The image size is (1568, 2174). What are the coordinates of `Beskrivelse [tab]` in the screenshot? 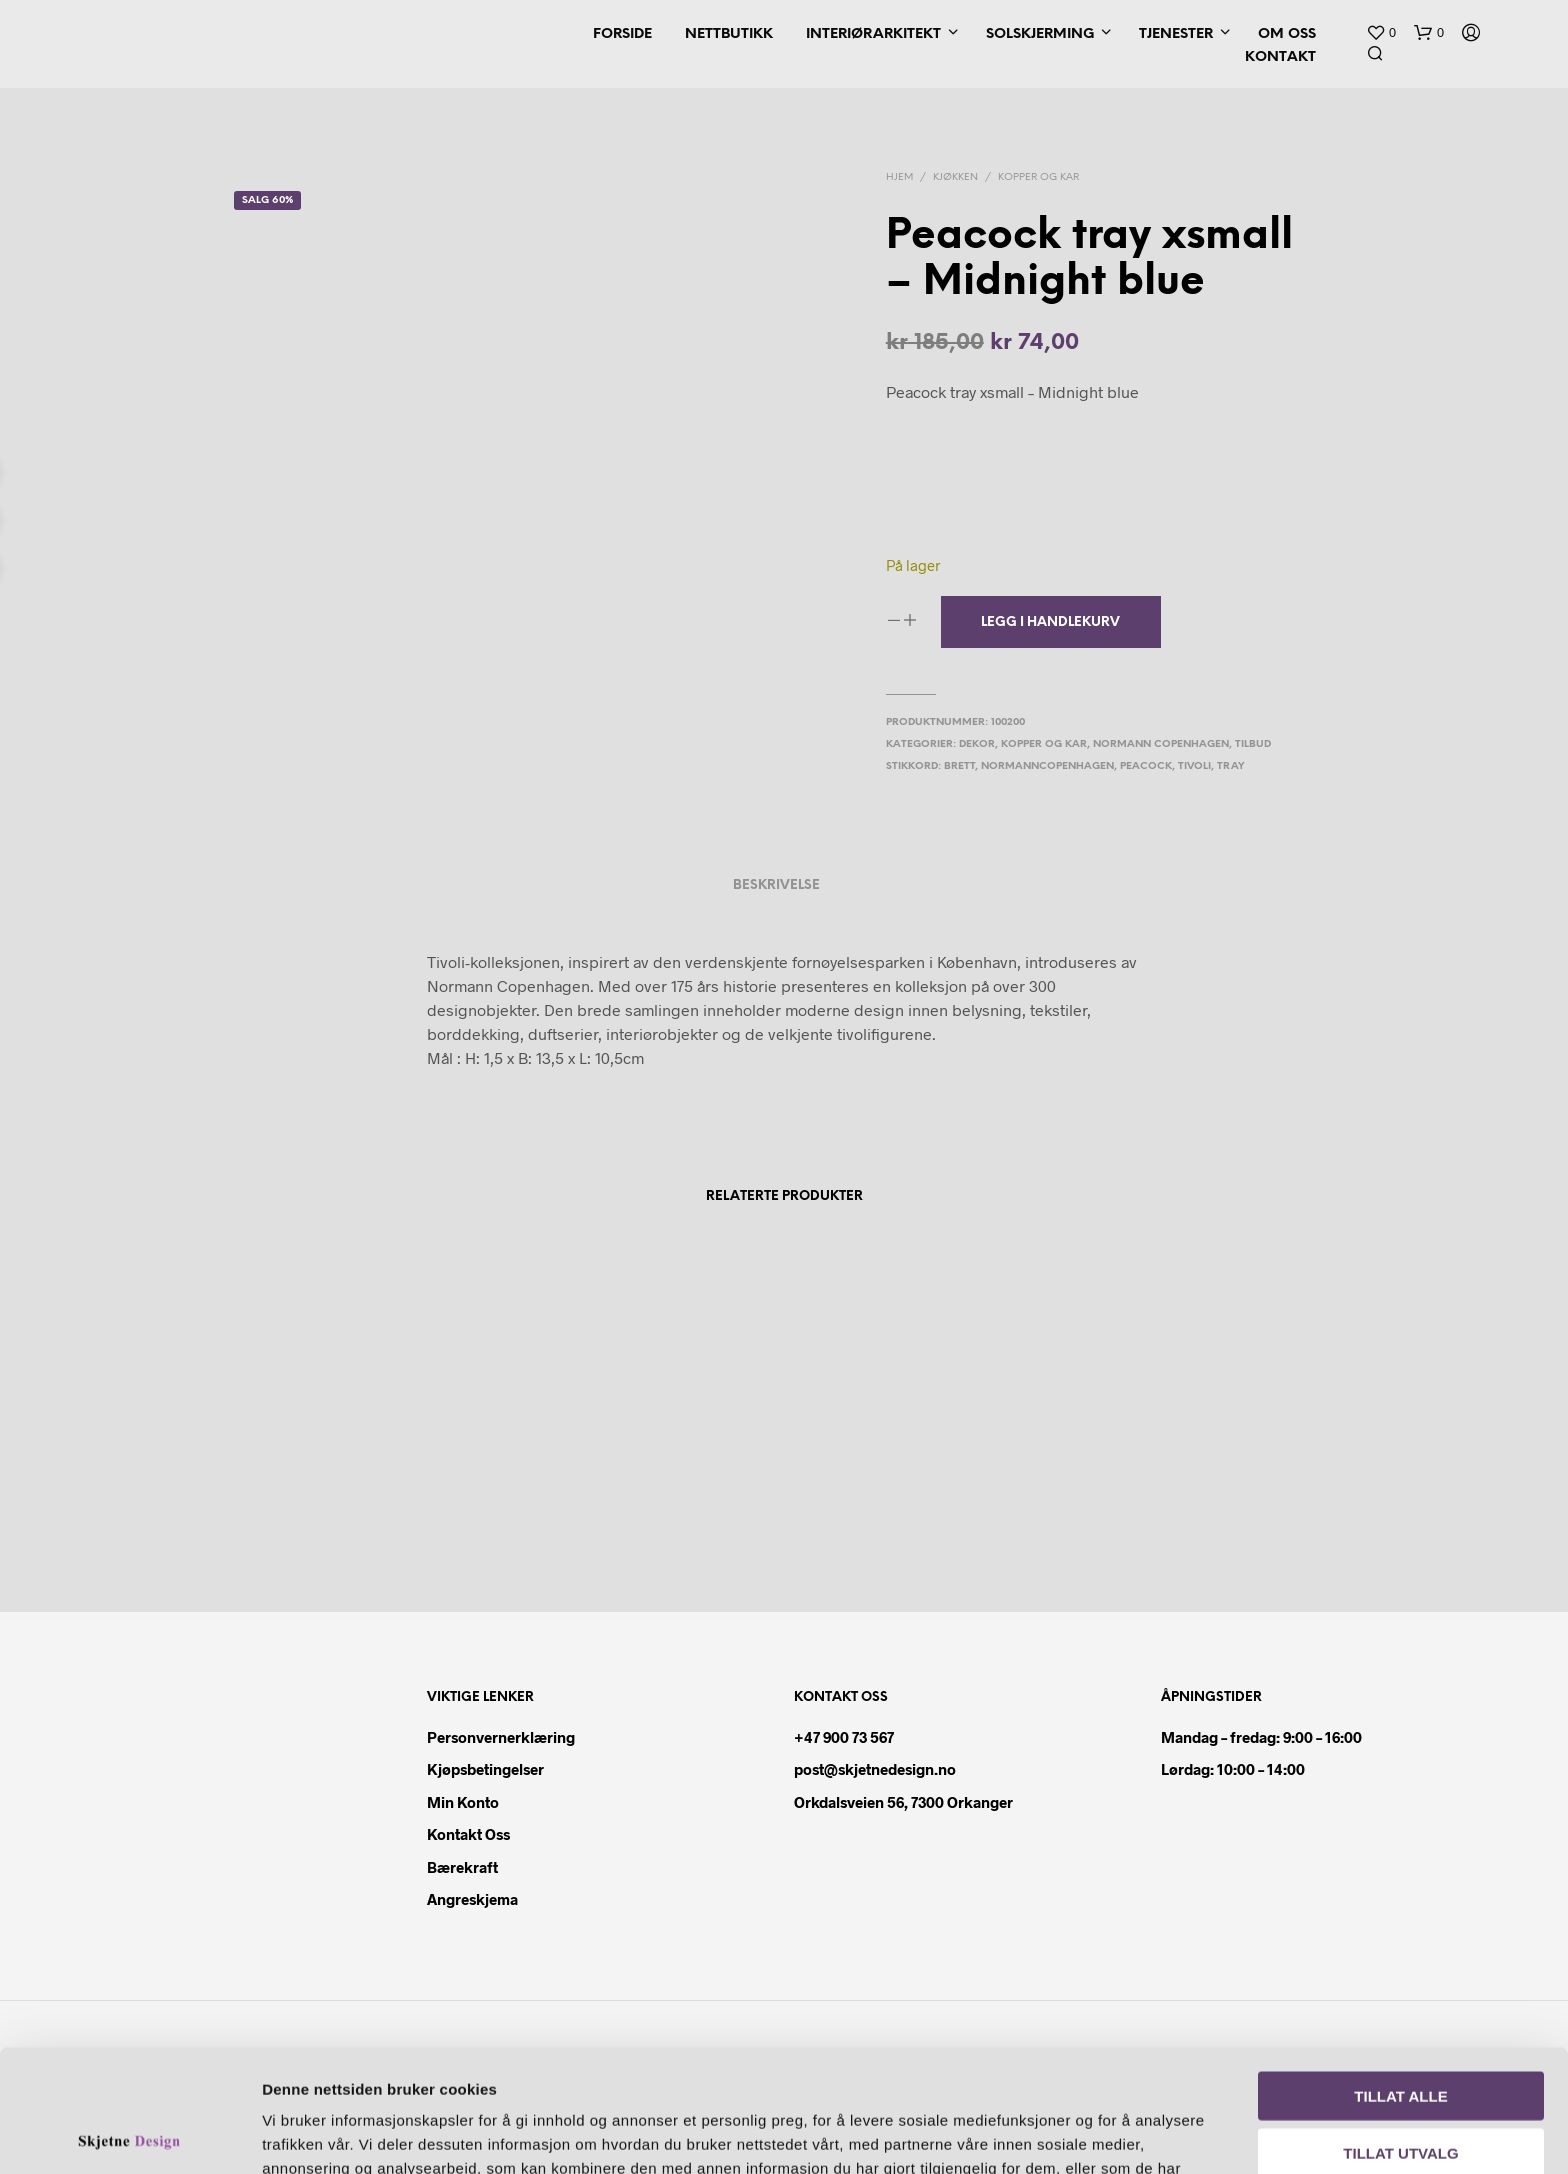 It's located at (776, 885).